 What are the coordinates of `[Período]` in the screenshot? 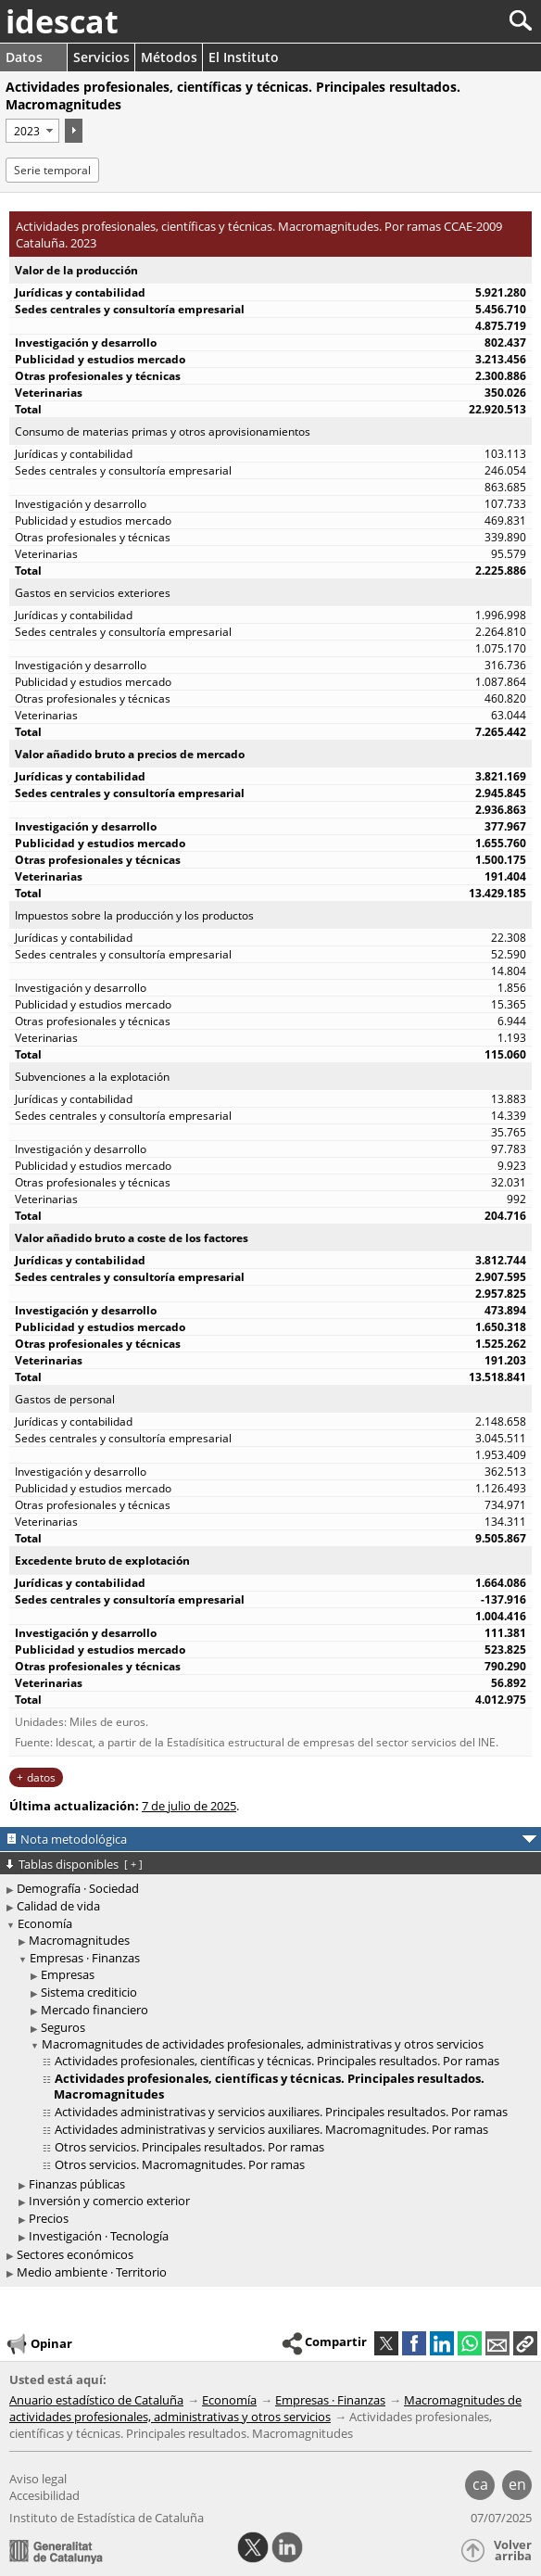 It's located at (32, 131).